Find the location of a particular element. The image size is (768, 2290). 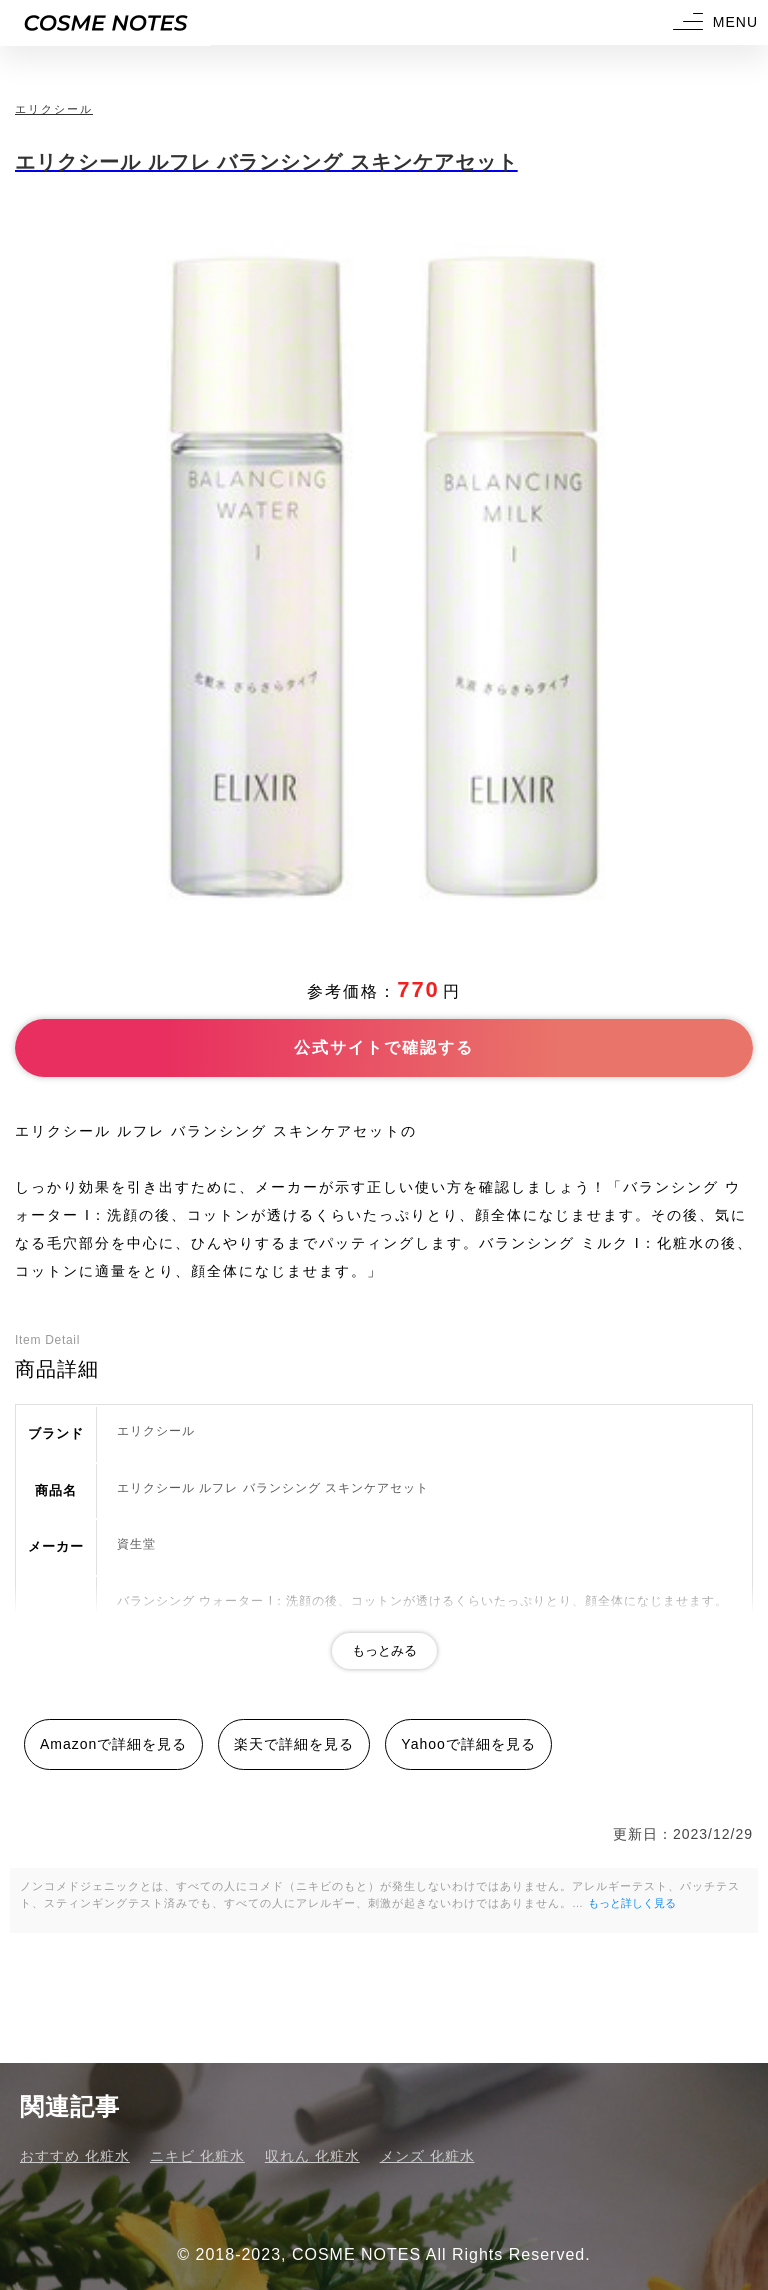

Yahooで詳細を見る is located at coordinates (468, 1744).